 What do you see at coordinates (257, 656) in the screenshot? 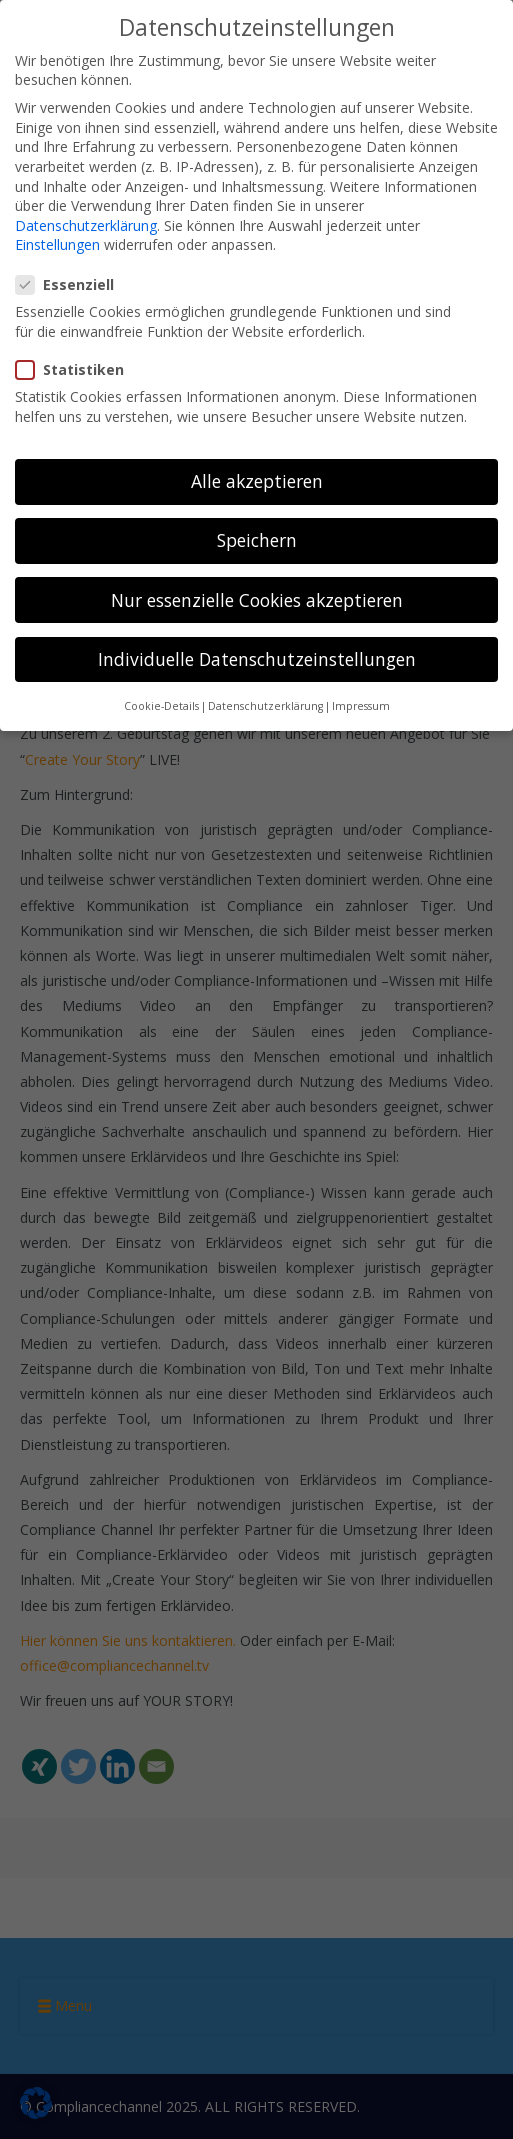
I see `Individuelle Datenschutzeinstellungen [button]` at bounding box center [257, 656].